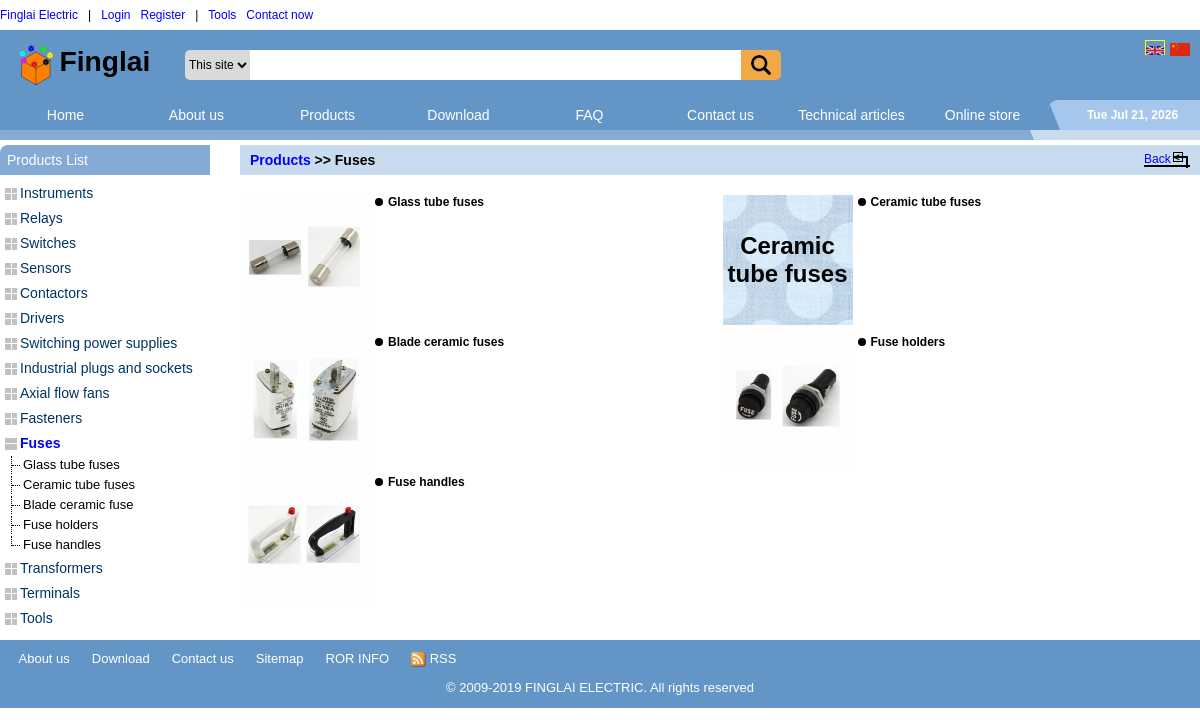 Image resolution: width=1200 pixels, height=720 pixels. Describe the element at coordinates (196, 115) in the screenshot. I see `About us` at that location.